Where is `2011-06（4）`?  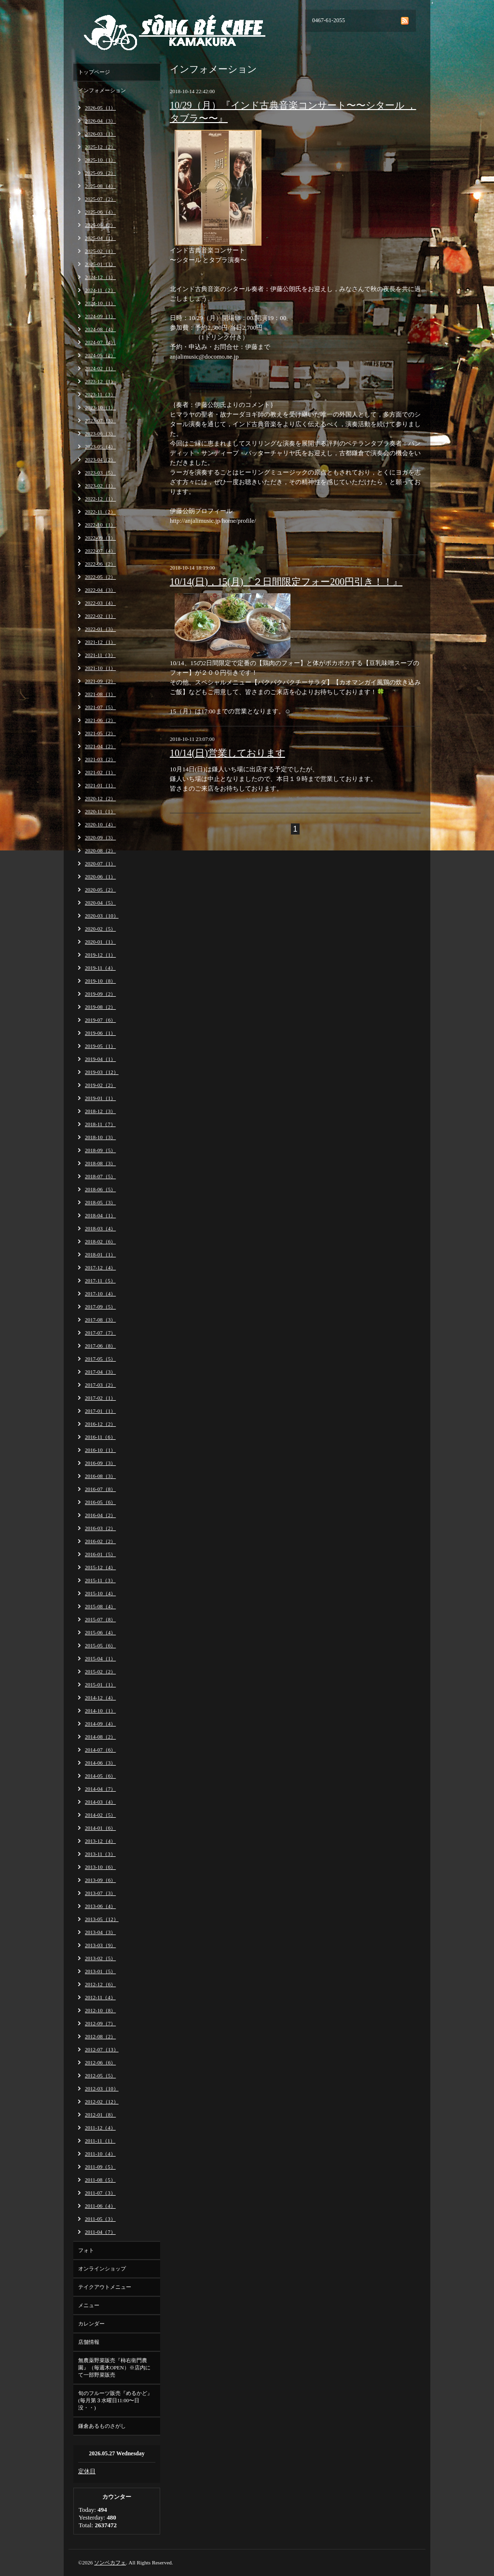
2011-06（4） is located at coordinates (100, 2206).